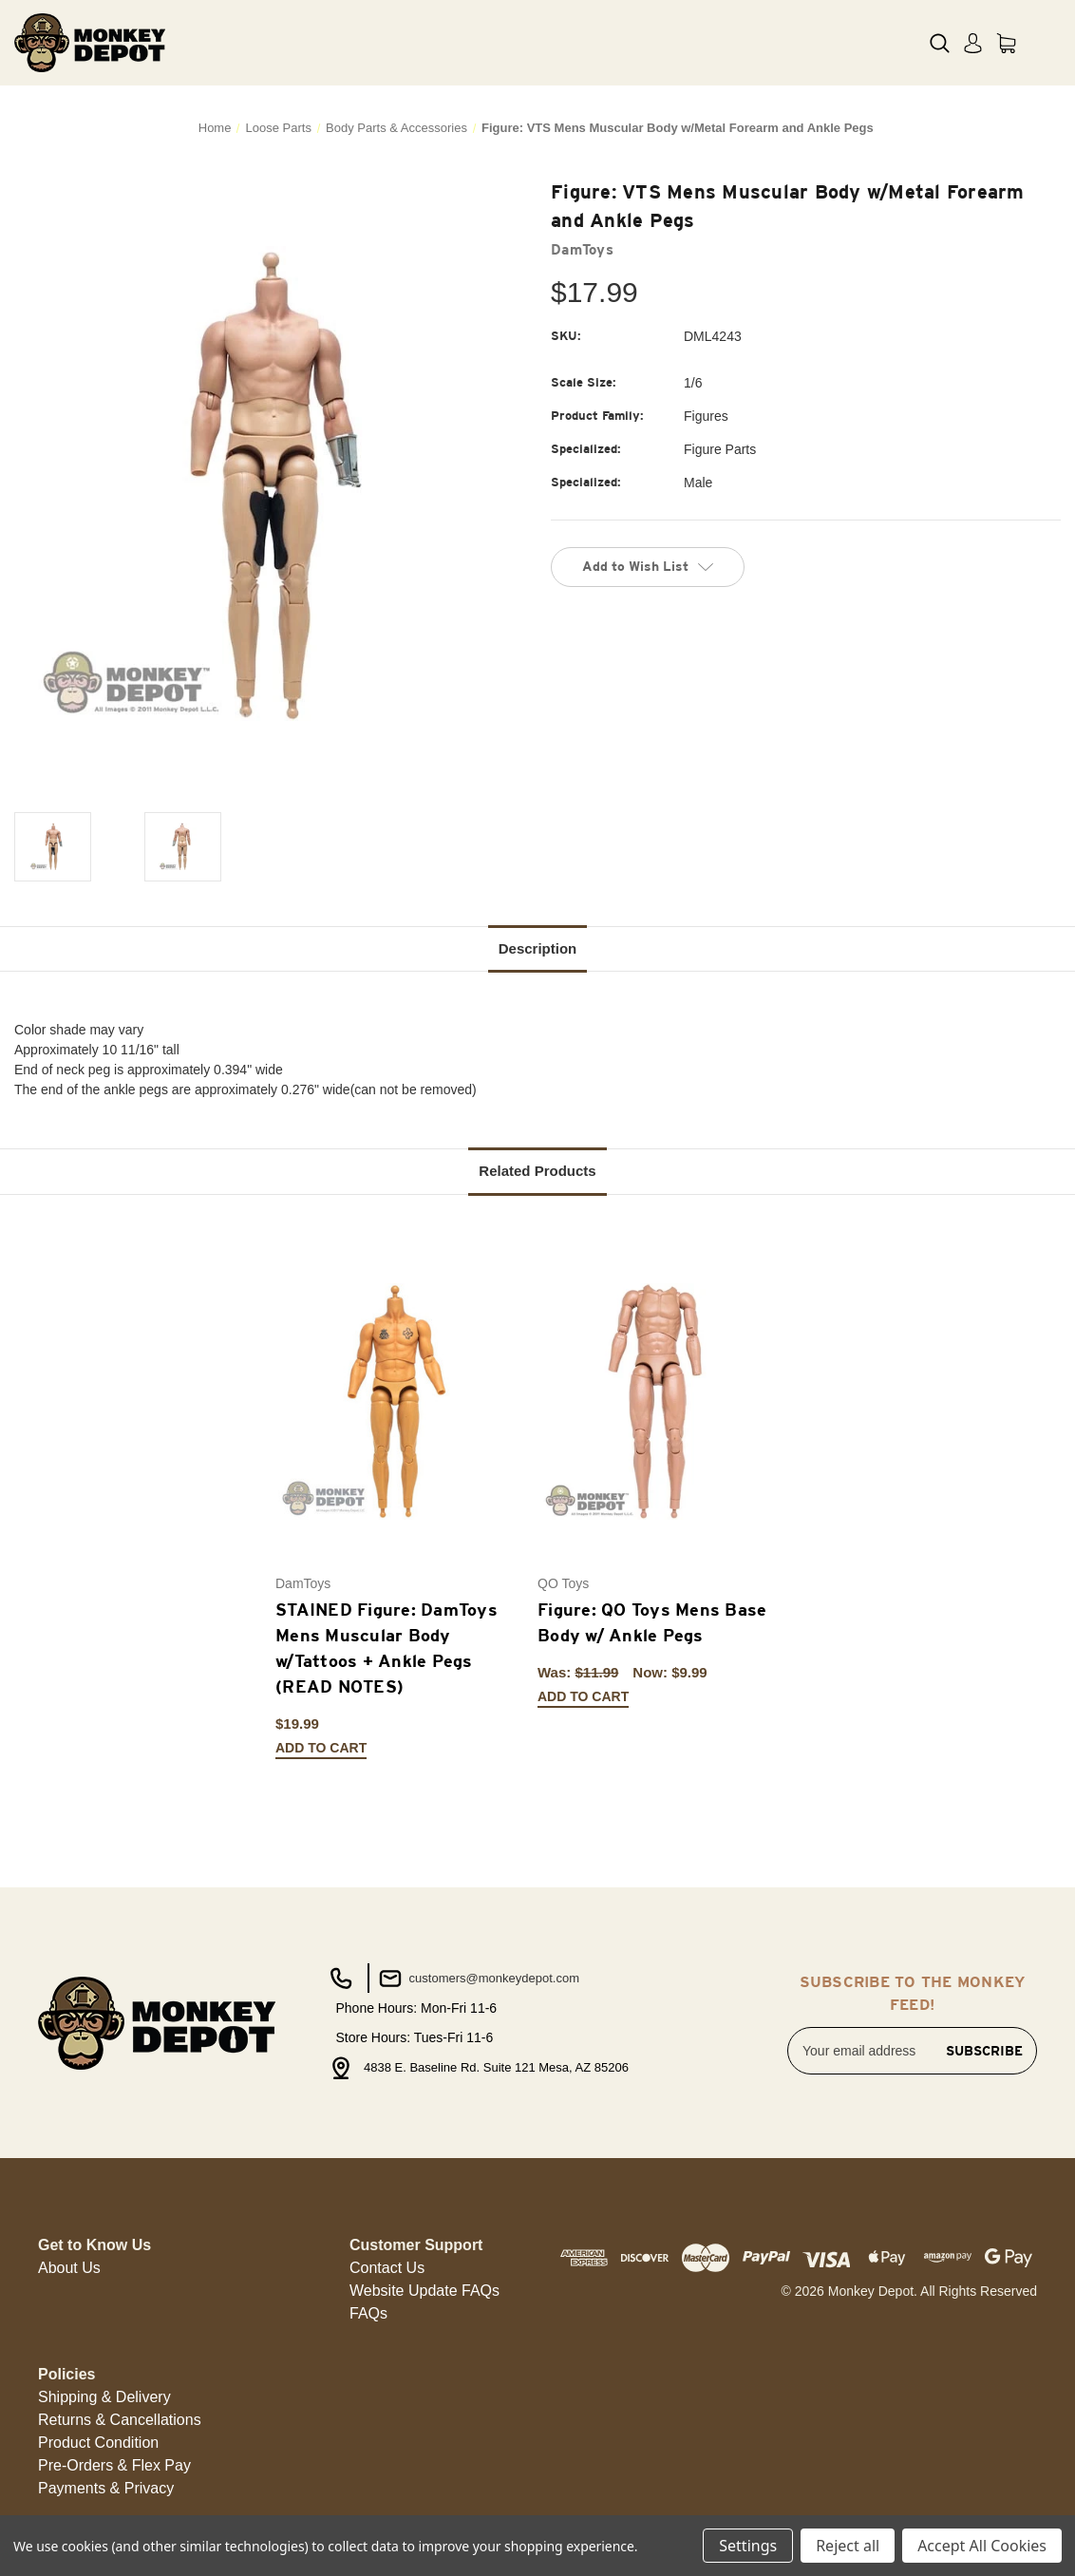 Image resolution: width=1075 pixels, height=2576 pixels. Describe the element at coordinates (982, 2545) in the screenshot. I see `Accept All Cookies` at that location.